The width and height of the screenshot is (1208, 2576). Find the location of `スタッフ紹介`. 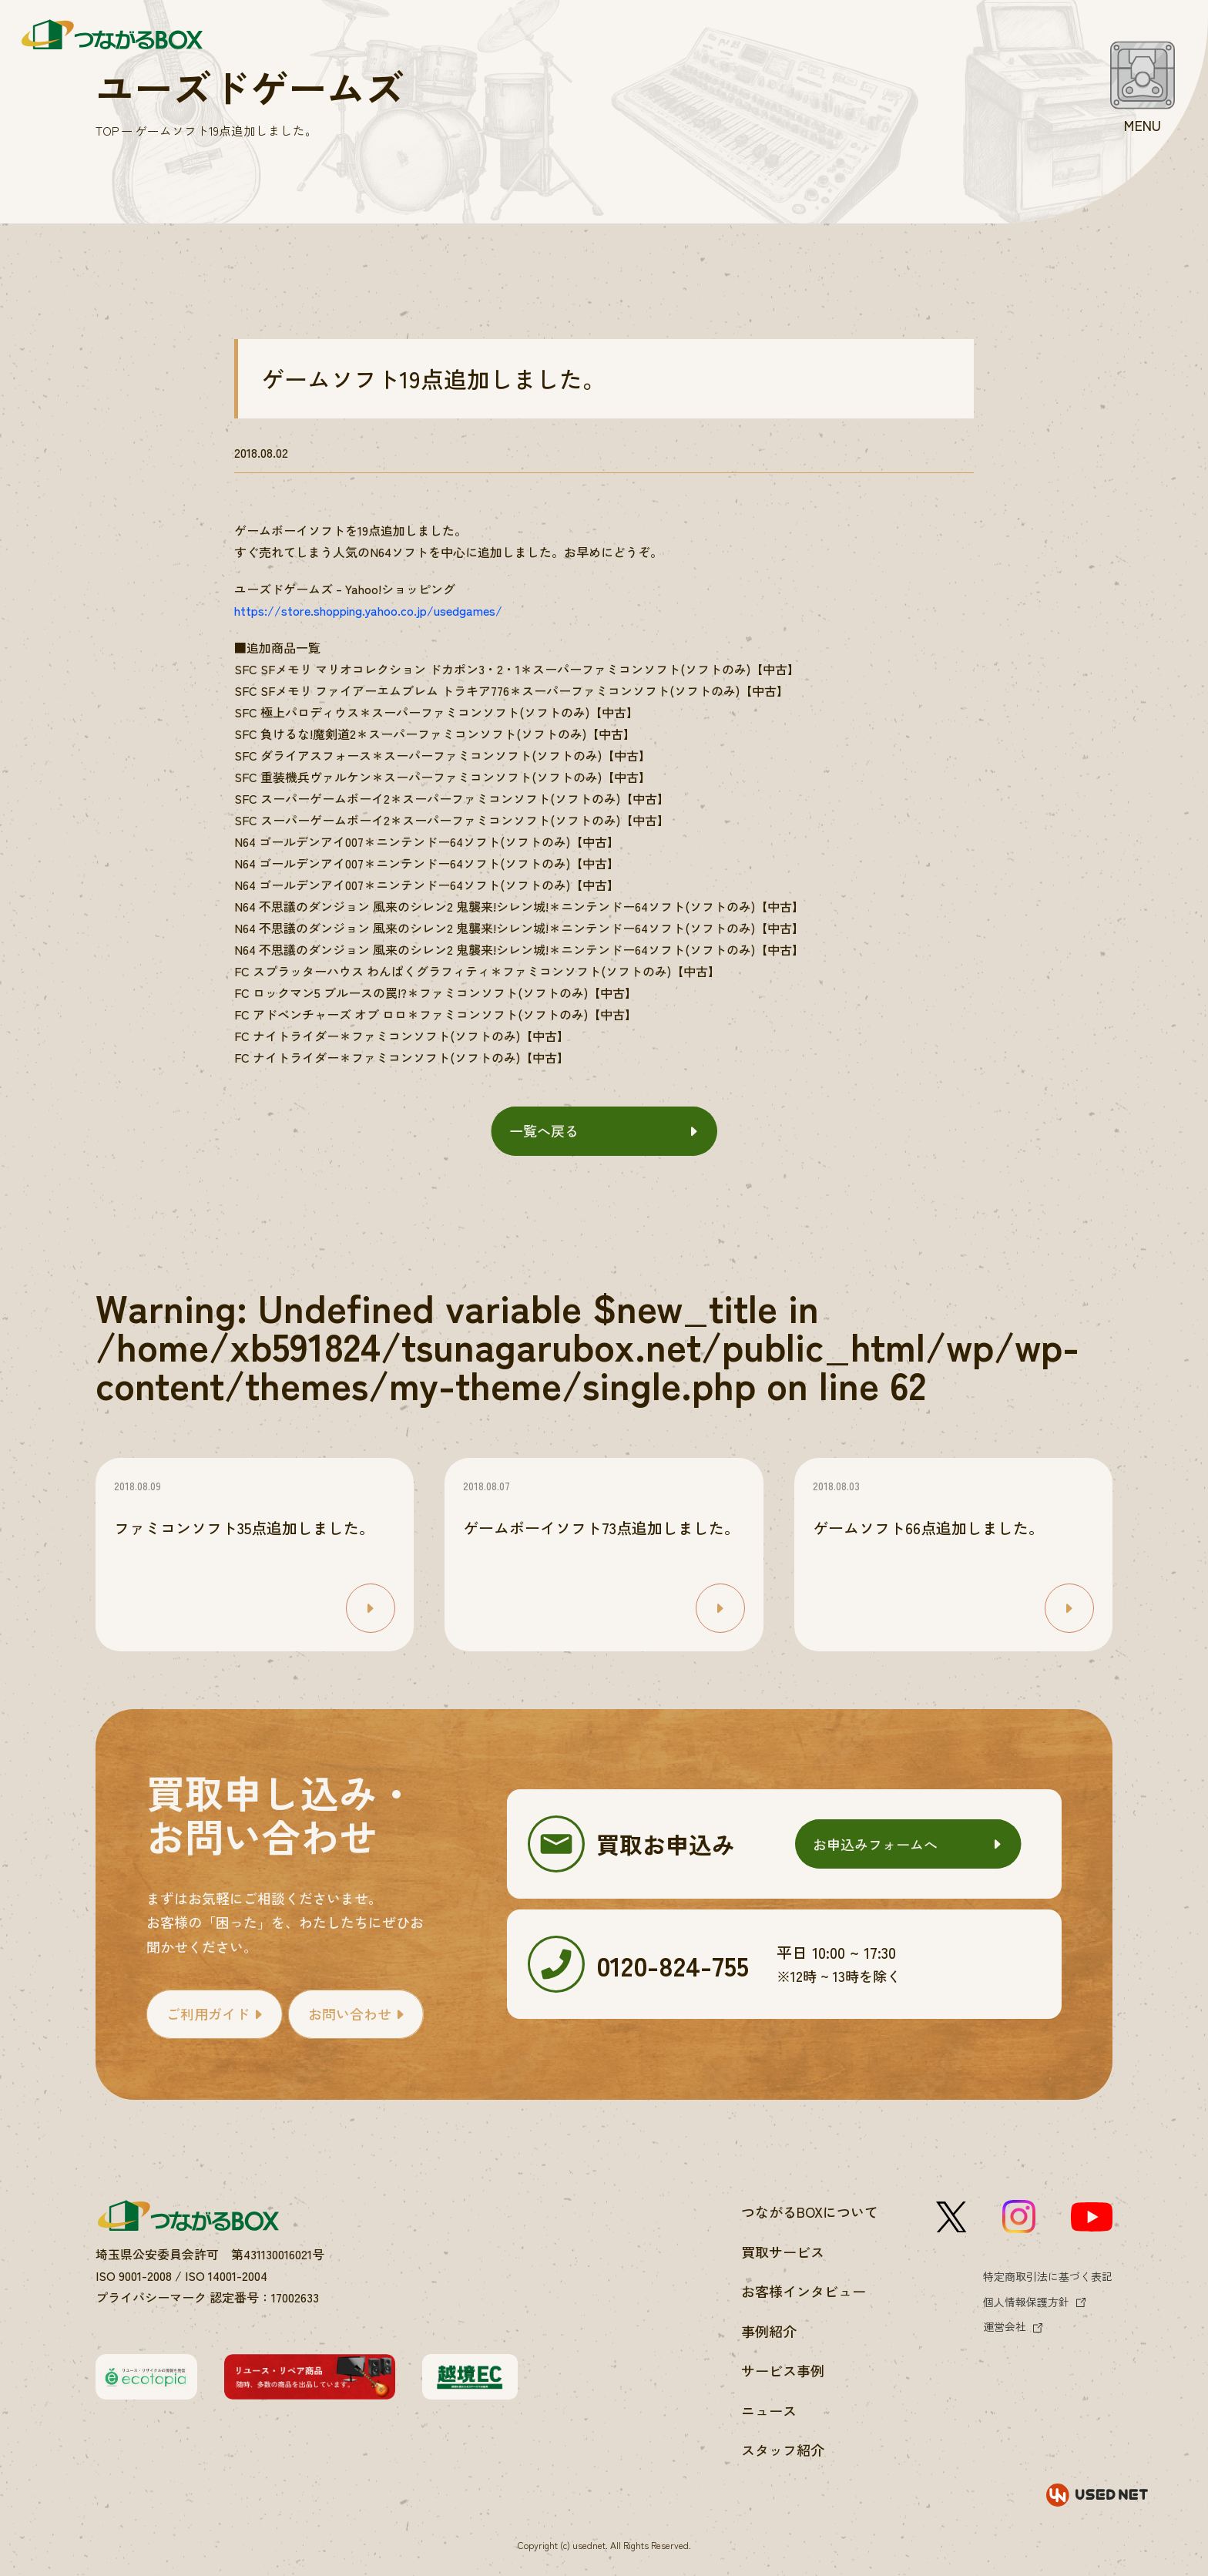

スタッフ紹介 is located at coordinates (782, 2450).